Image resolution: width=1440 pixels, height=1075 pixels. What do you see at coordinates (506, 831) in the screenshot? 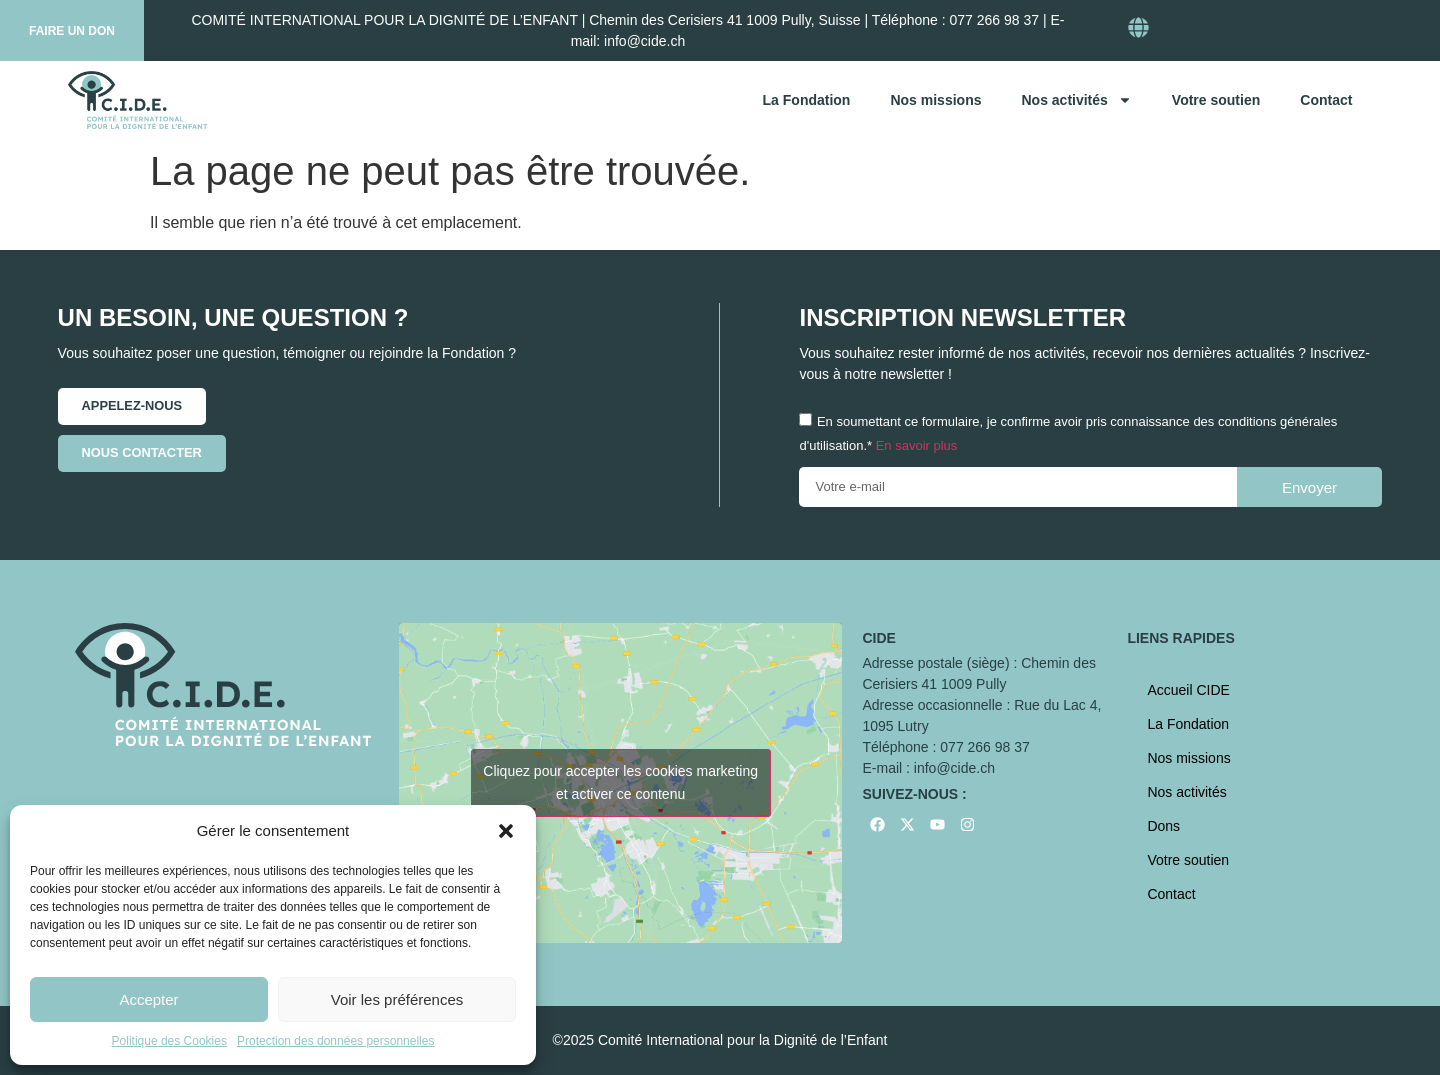
I see `[button]` at bounding box center [506, 831].